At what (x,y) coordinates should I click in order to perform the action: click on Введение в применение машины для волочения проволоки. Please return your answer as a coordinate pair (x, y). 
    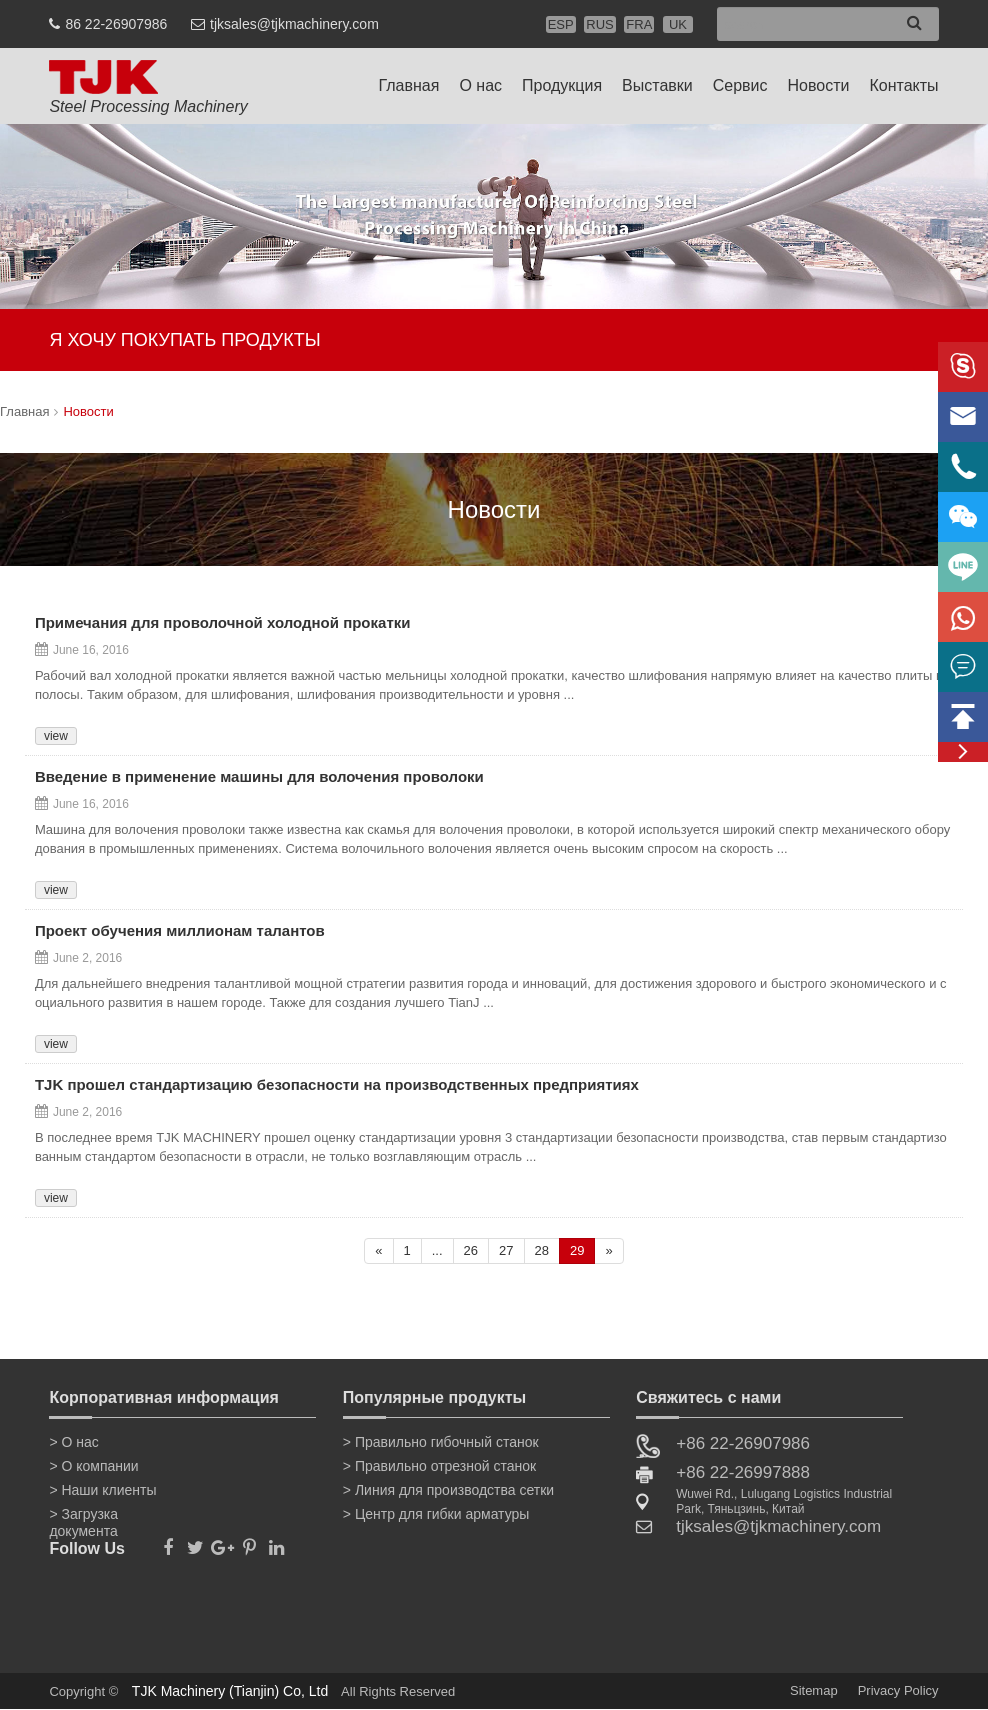
    Looking at the image, I should click on (259, 778).